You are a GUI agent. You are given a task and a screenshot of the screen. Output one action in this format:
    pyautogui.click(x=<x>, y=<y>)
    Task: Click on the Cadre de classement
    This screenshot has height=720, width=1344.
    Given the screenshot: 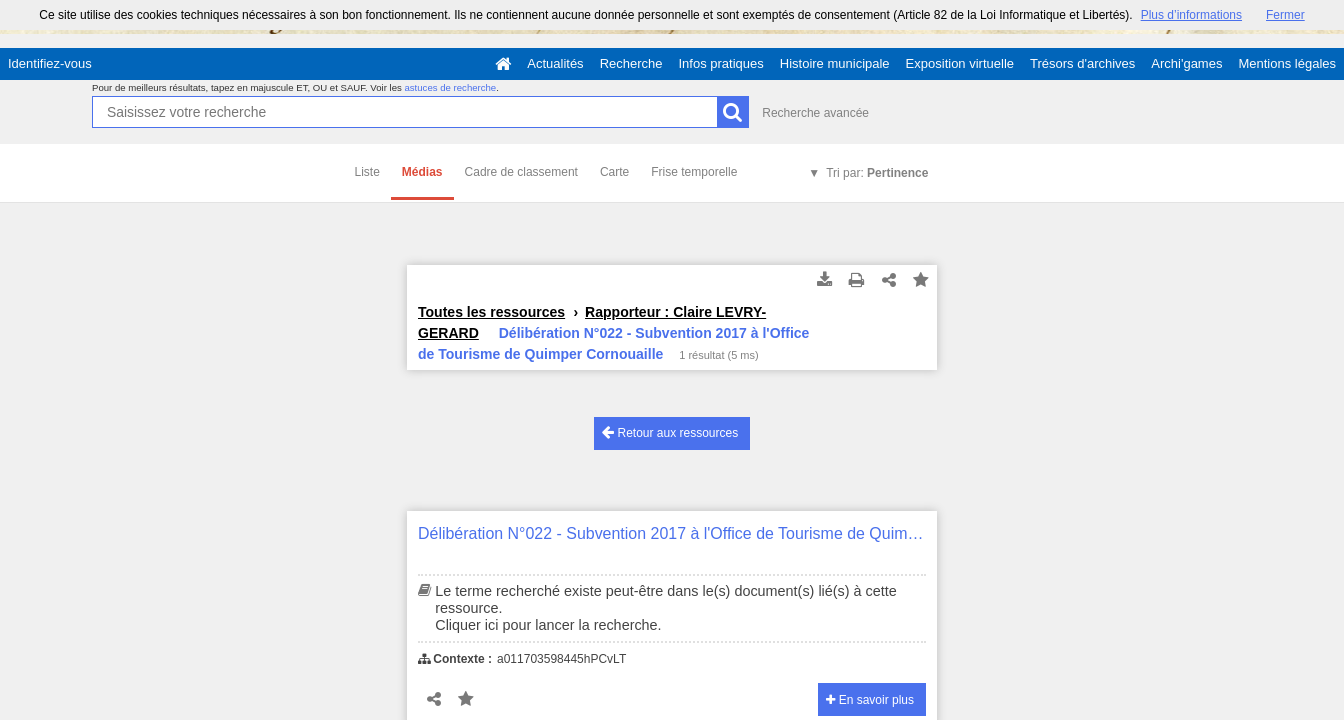 What is the action you would take?
    pyautogui.click(x=521, y=172)
    